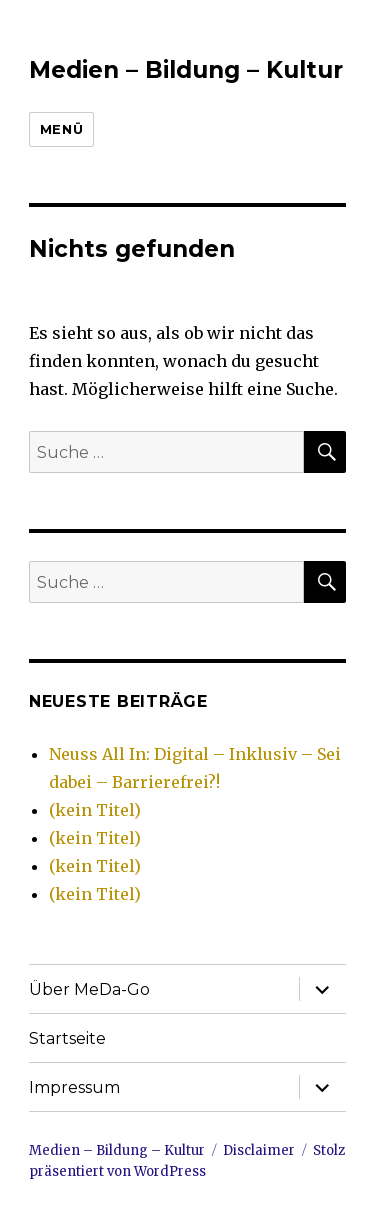 Image resolution: width=375 pixels, height=1210 pixels. Describe the element at coordinates (89, 989) in the screenshot. I see `Über MeDa-Go` at that location.